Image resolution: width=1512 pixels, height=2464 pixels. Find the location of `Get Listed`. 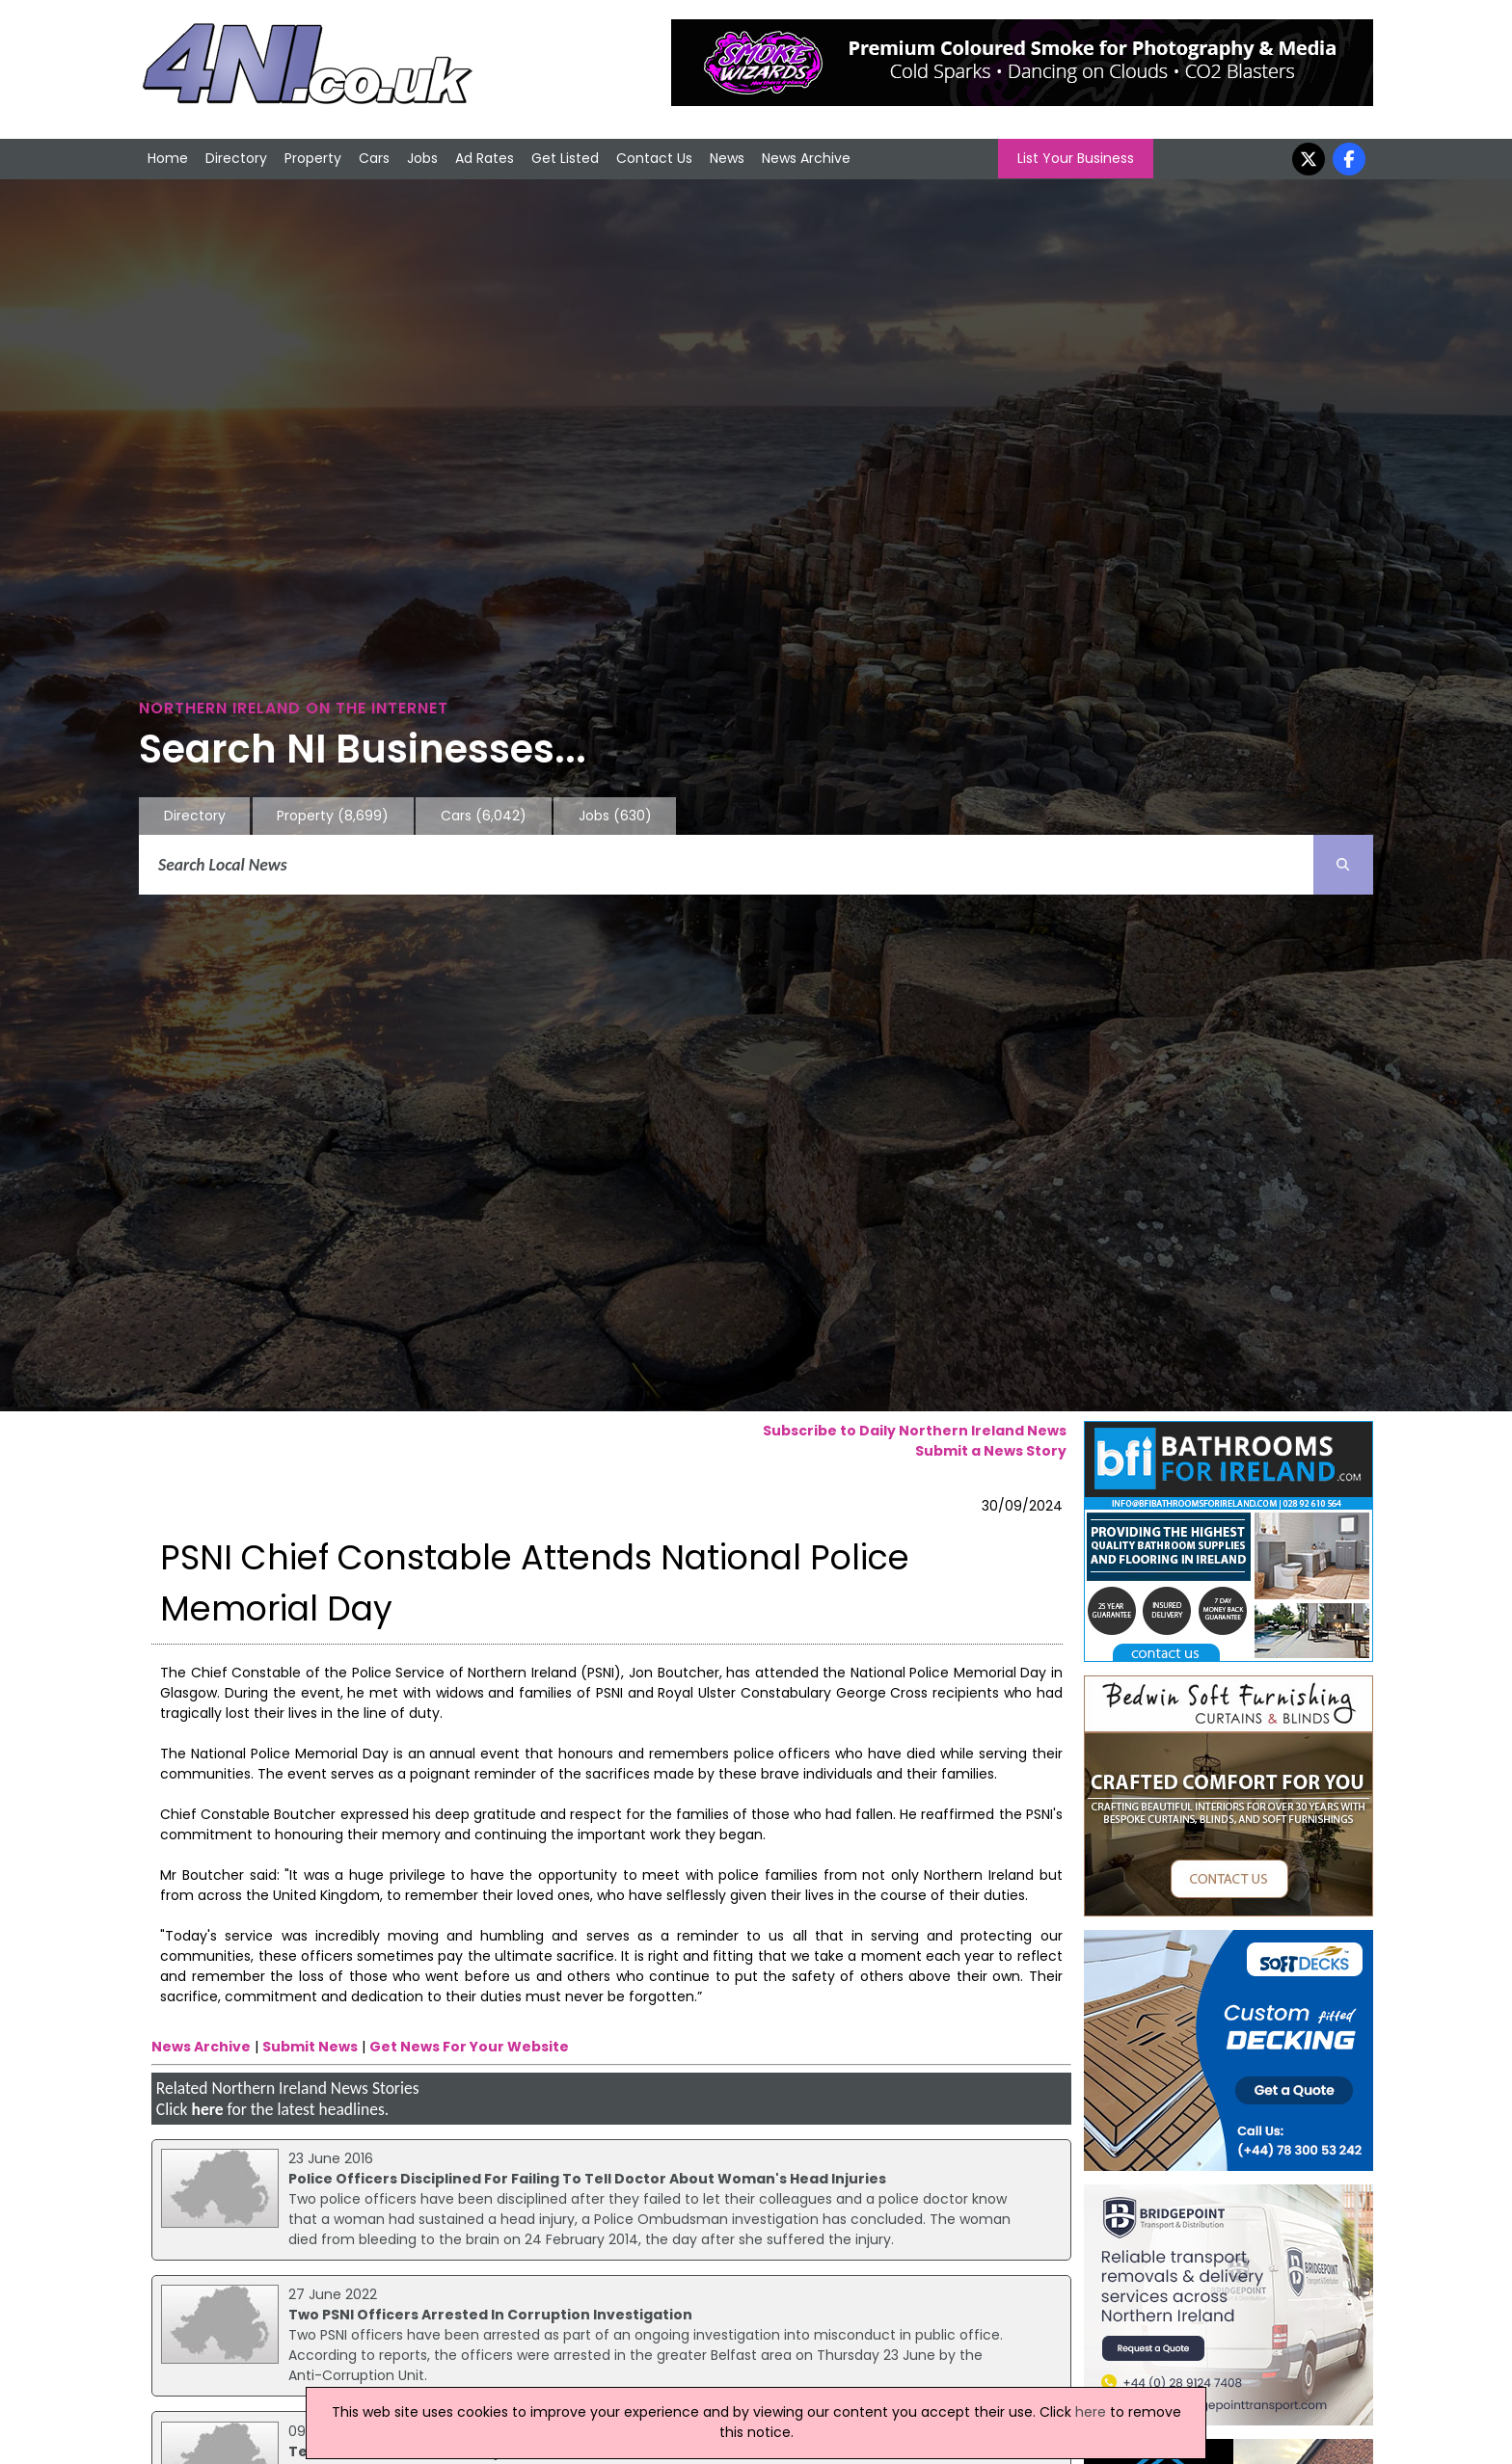

Get Listed is located at coordinates (565, 158).